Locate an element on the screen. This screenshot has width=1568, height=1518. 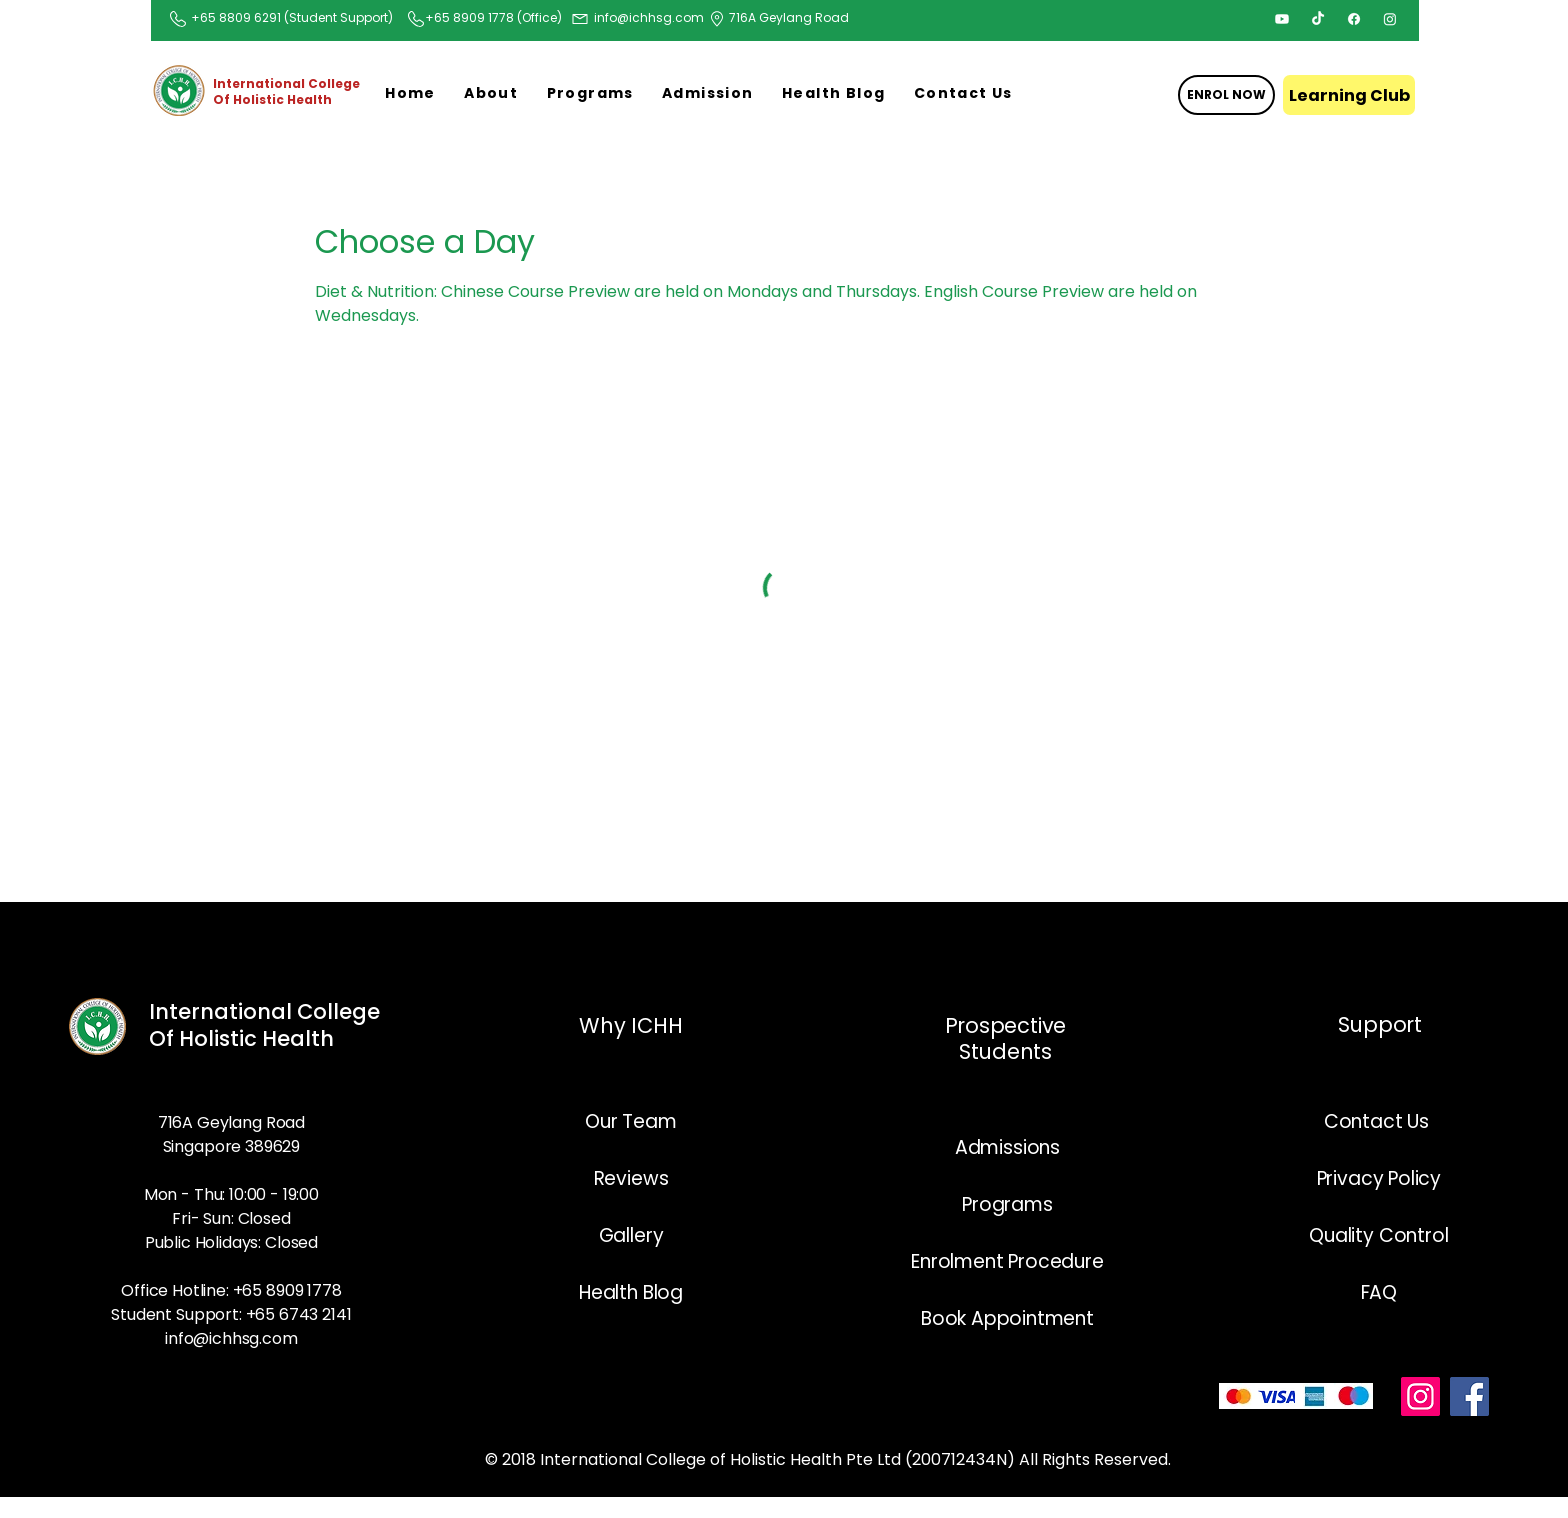
[Facebook] is located at coordinates (1354, 19).